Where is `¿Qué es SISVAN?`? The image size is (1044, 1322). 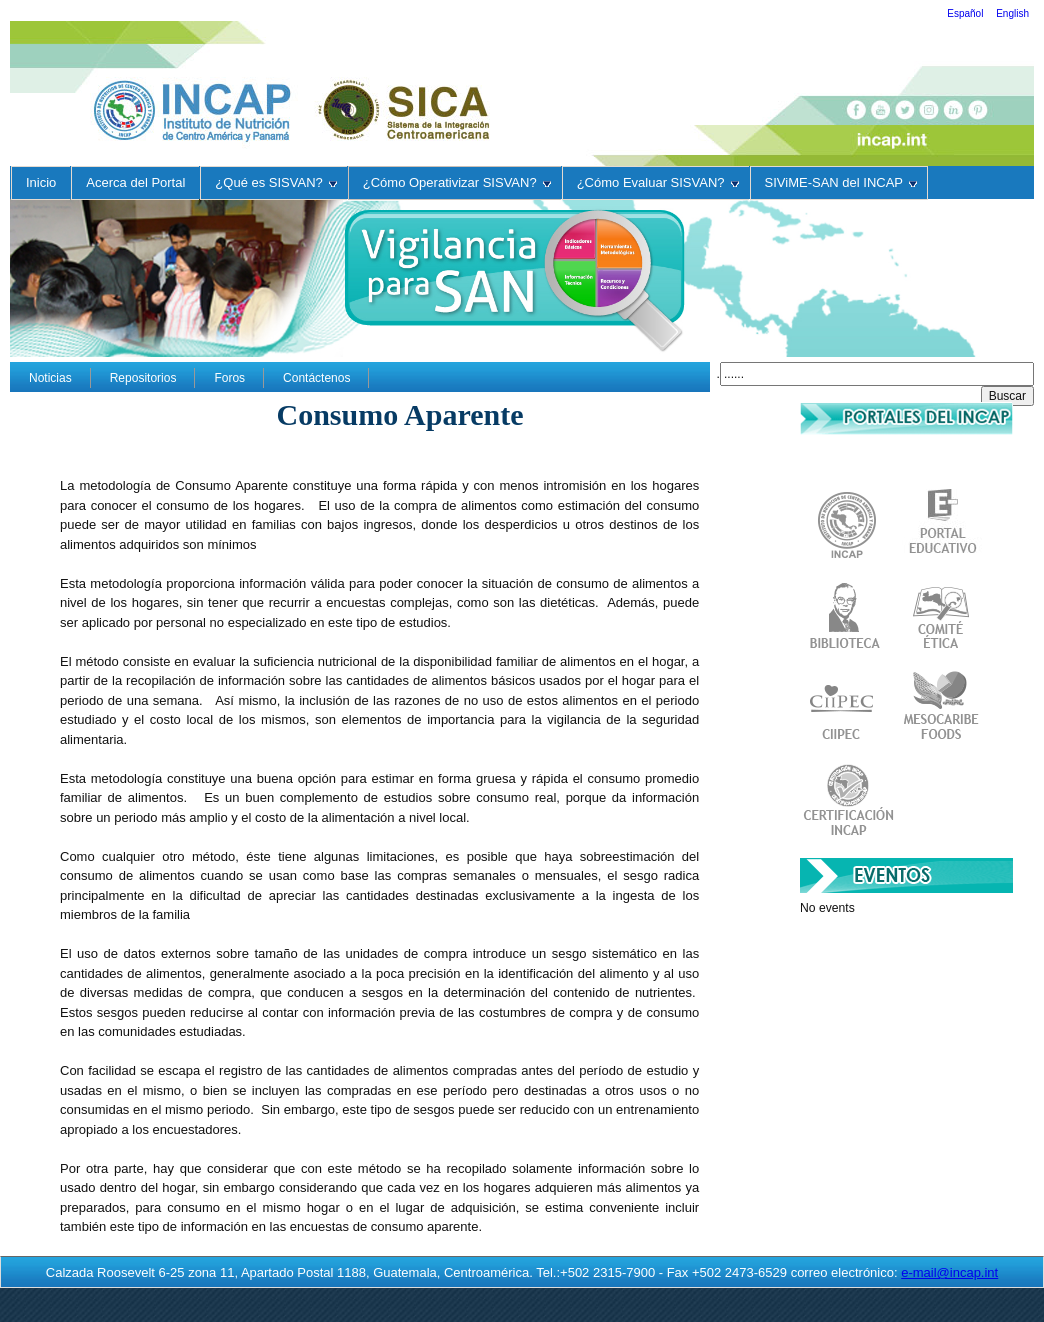
¿Qué es SISVAN? is located at coordinates (275, 182).